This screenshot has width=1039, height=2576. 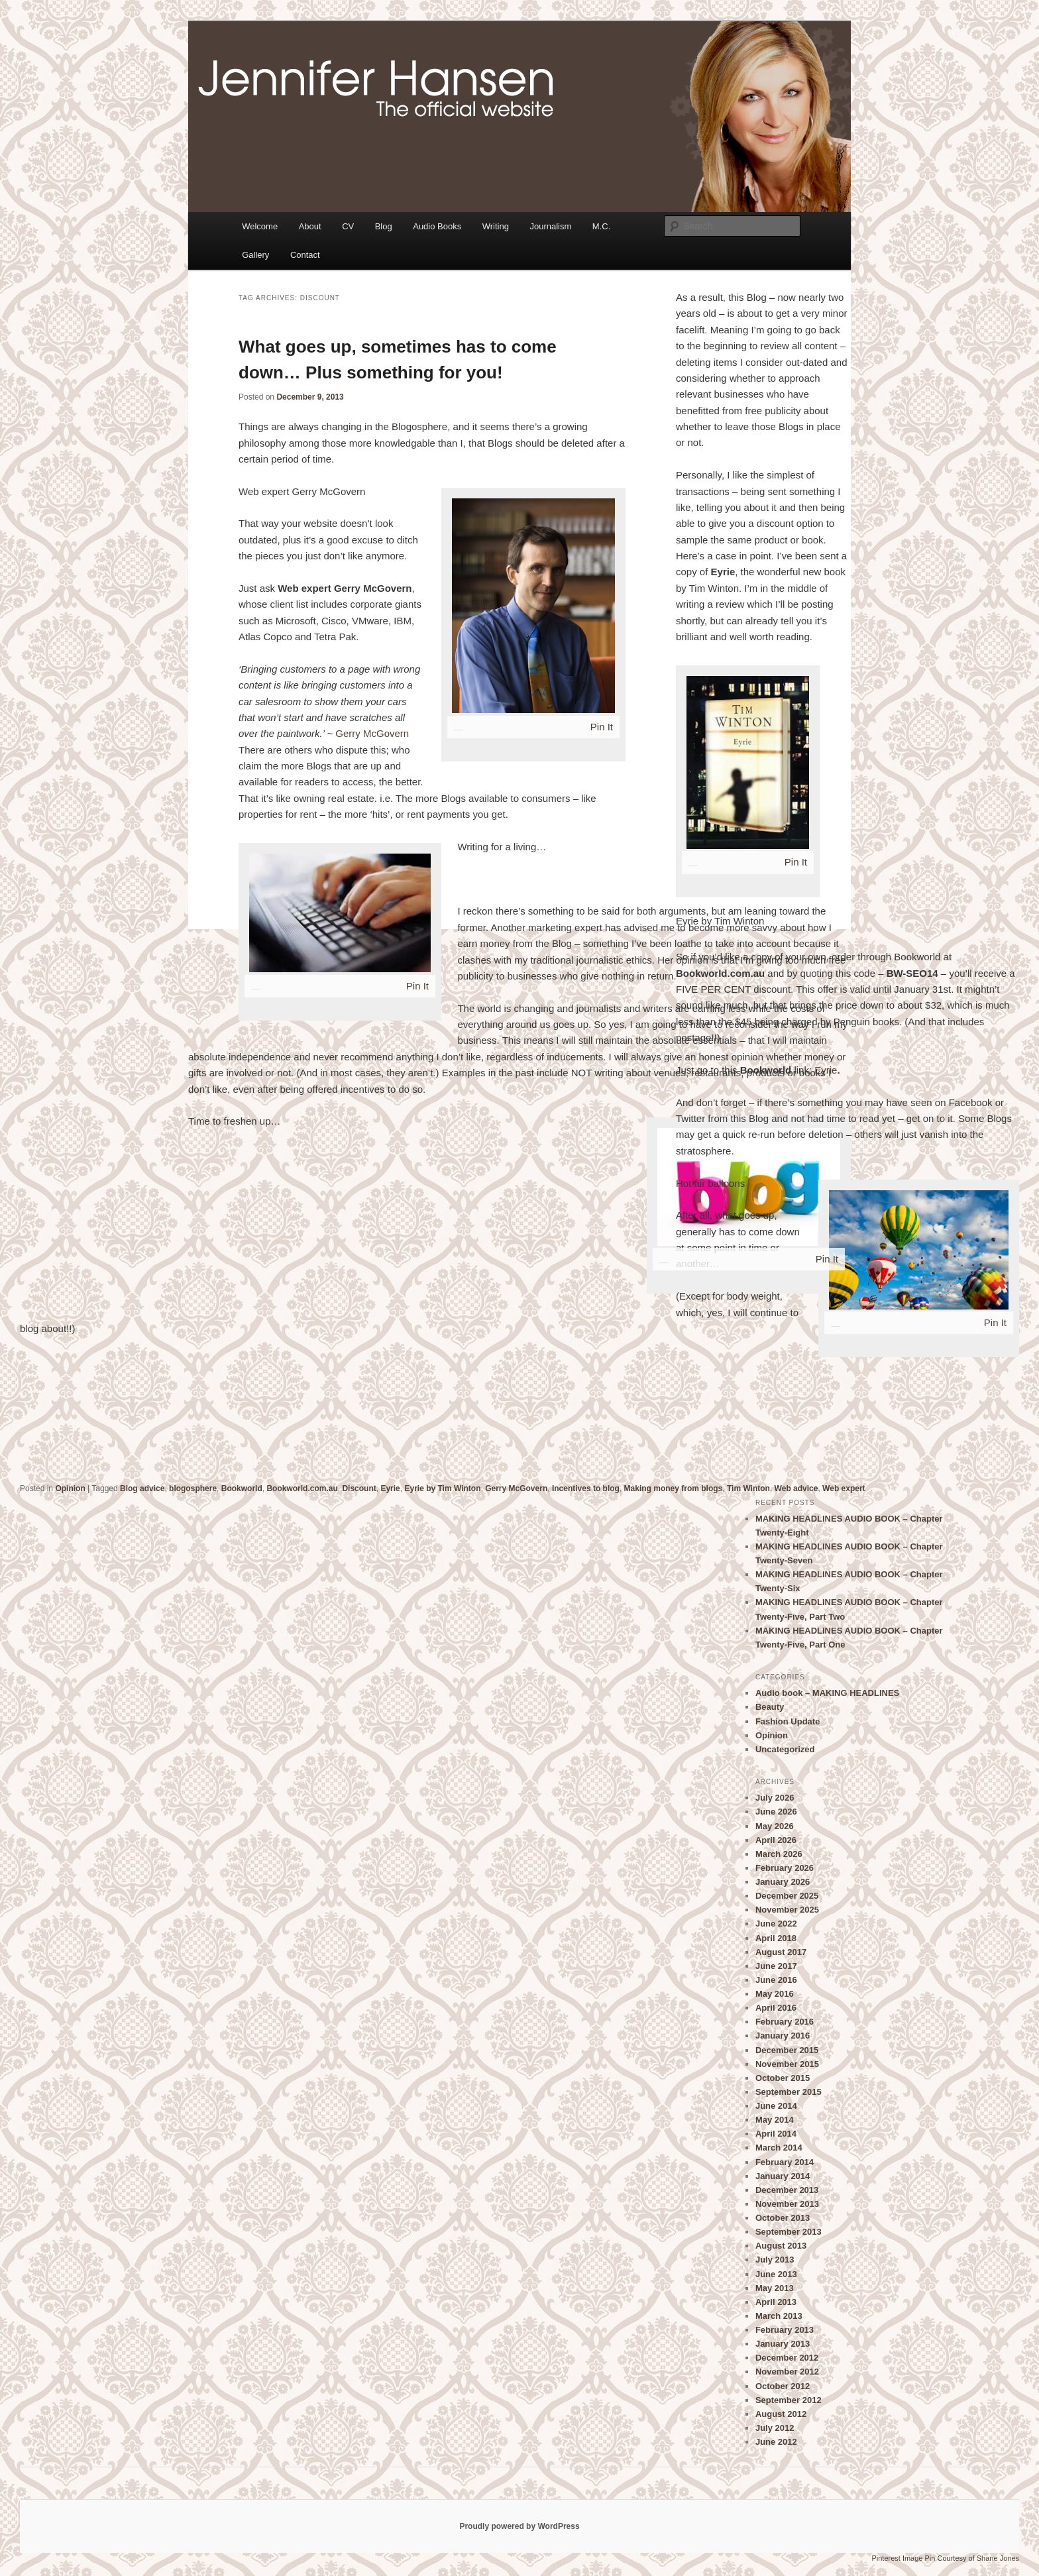 I want to click on March 2026, so click(x=778, y=1854).